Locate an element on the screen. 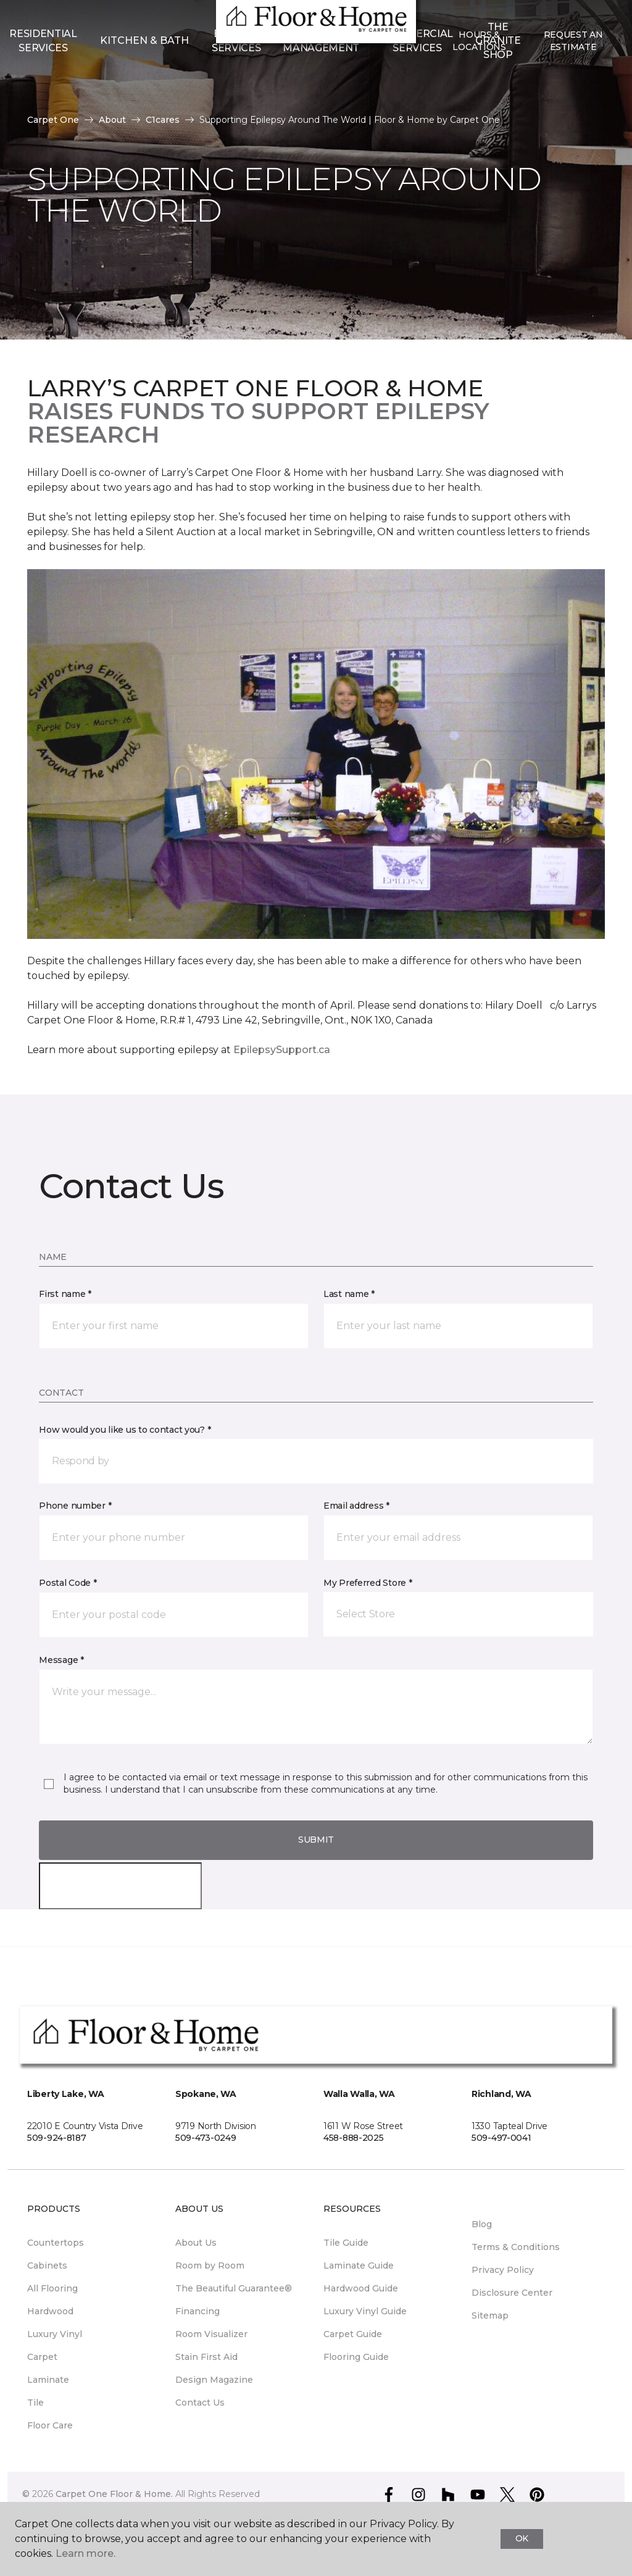 This screenshot has width=632, height=2576. Terms & Conditions [menuitem] is located at coordinates (516, 2247).